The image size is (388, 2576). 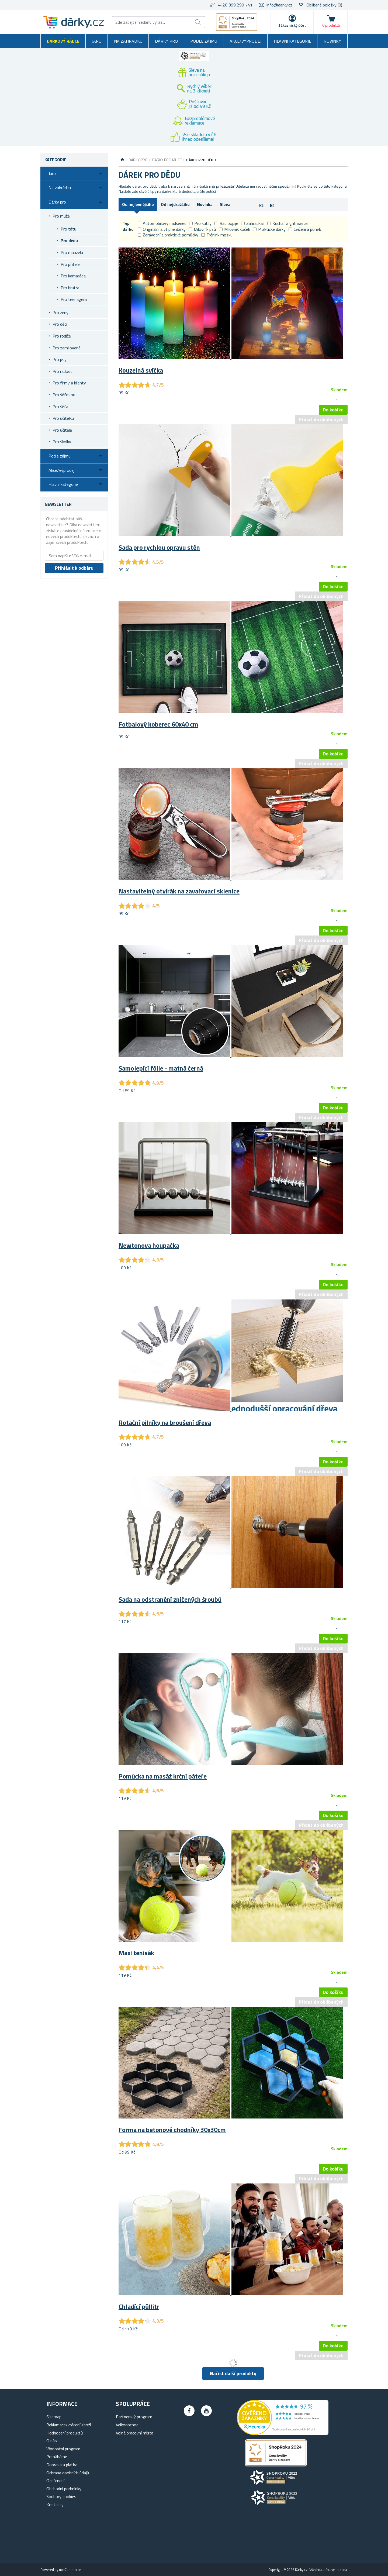 I want to click on Pro školky, so click(x=62, y=441).